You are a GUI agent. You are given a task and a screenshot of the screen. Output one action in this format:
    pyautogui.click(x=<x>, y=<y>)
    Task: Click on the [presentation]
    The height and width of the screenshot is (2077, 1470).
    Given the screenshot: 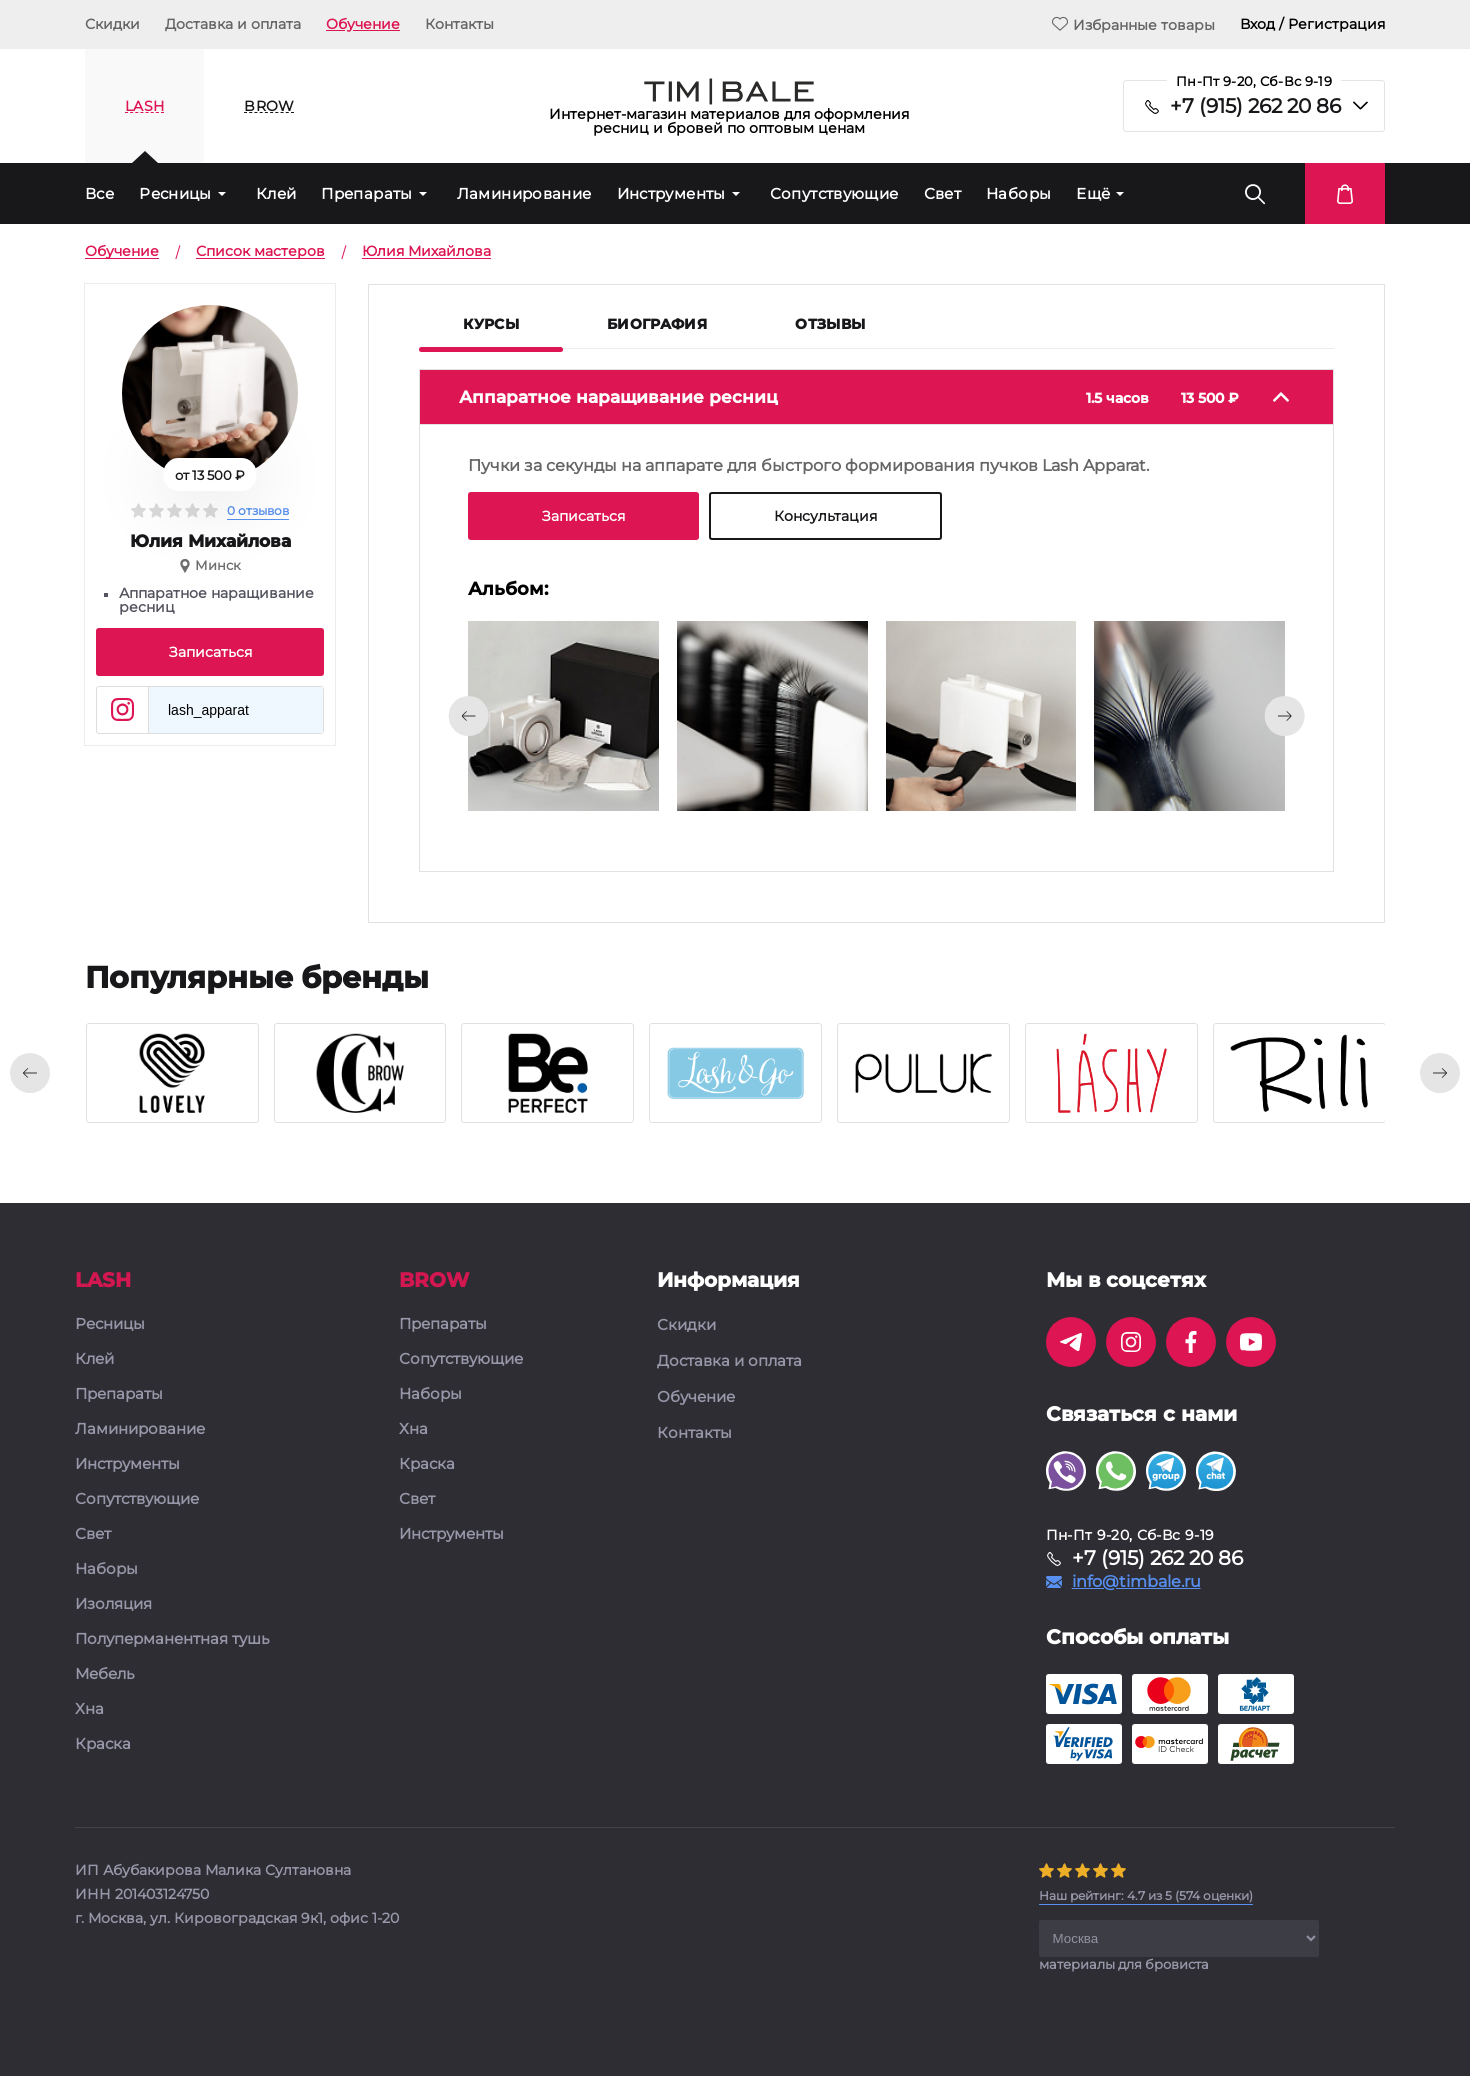 What is the action you would take?
    pyautogui.click(x=468, y=716)
    